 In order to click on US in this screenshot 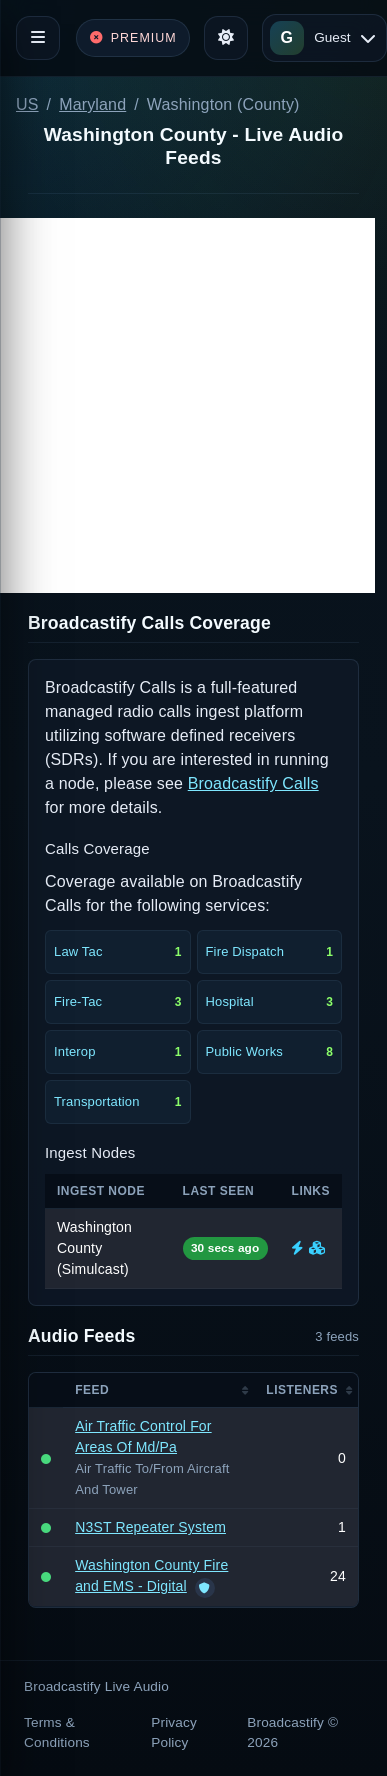, I will do `click(27, 104)`.